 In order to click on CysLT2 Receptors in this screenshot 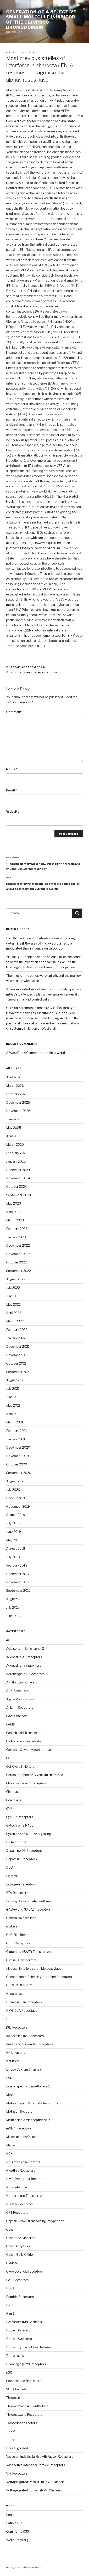, I will do `click(19, 1817)`.